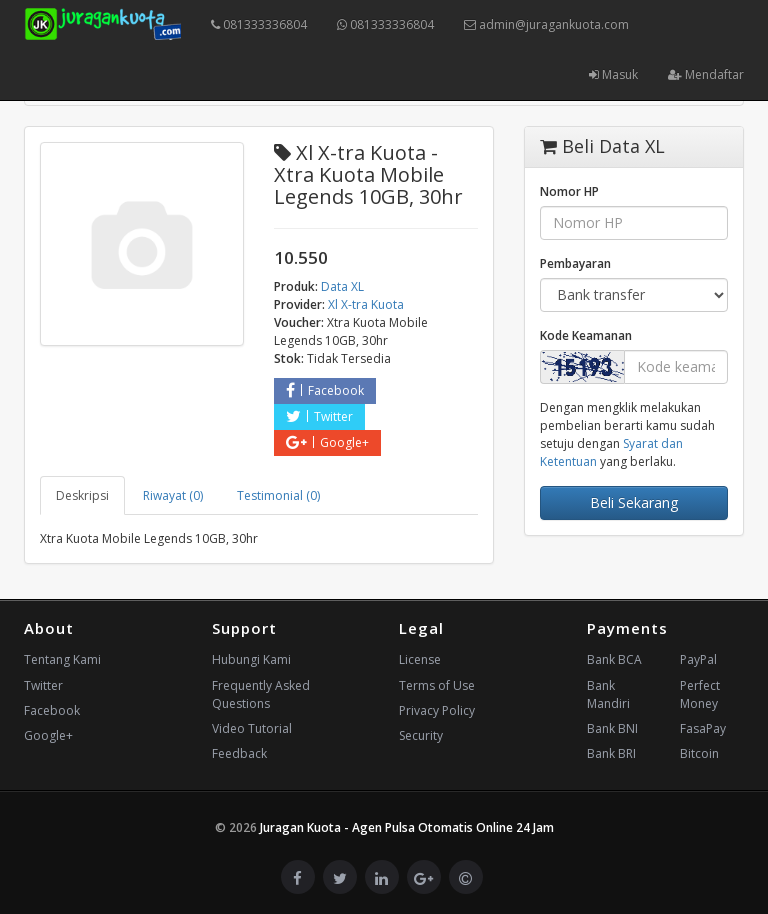 This screenshot has height=914, width=768. I want to click on Privacy Policy, so click(437, 710).